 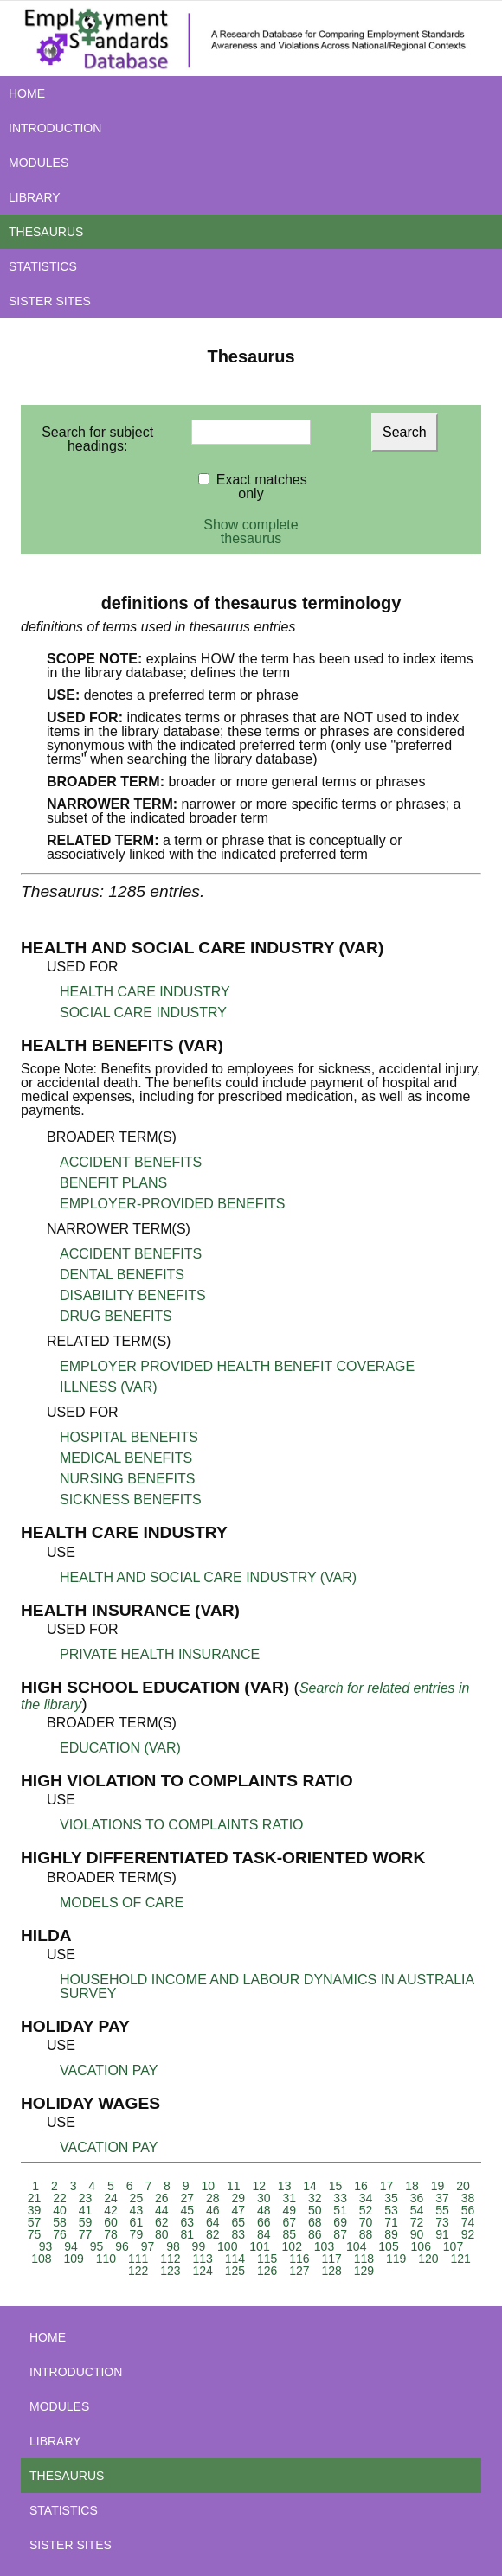 What do you see at coordinates (131, 1162) in the screenshot?
I see `ACCIDENT BENEFITS` at bounding box center [131, 1162].